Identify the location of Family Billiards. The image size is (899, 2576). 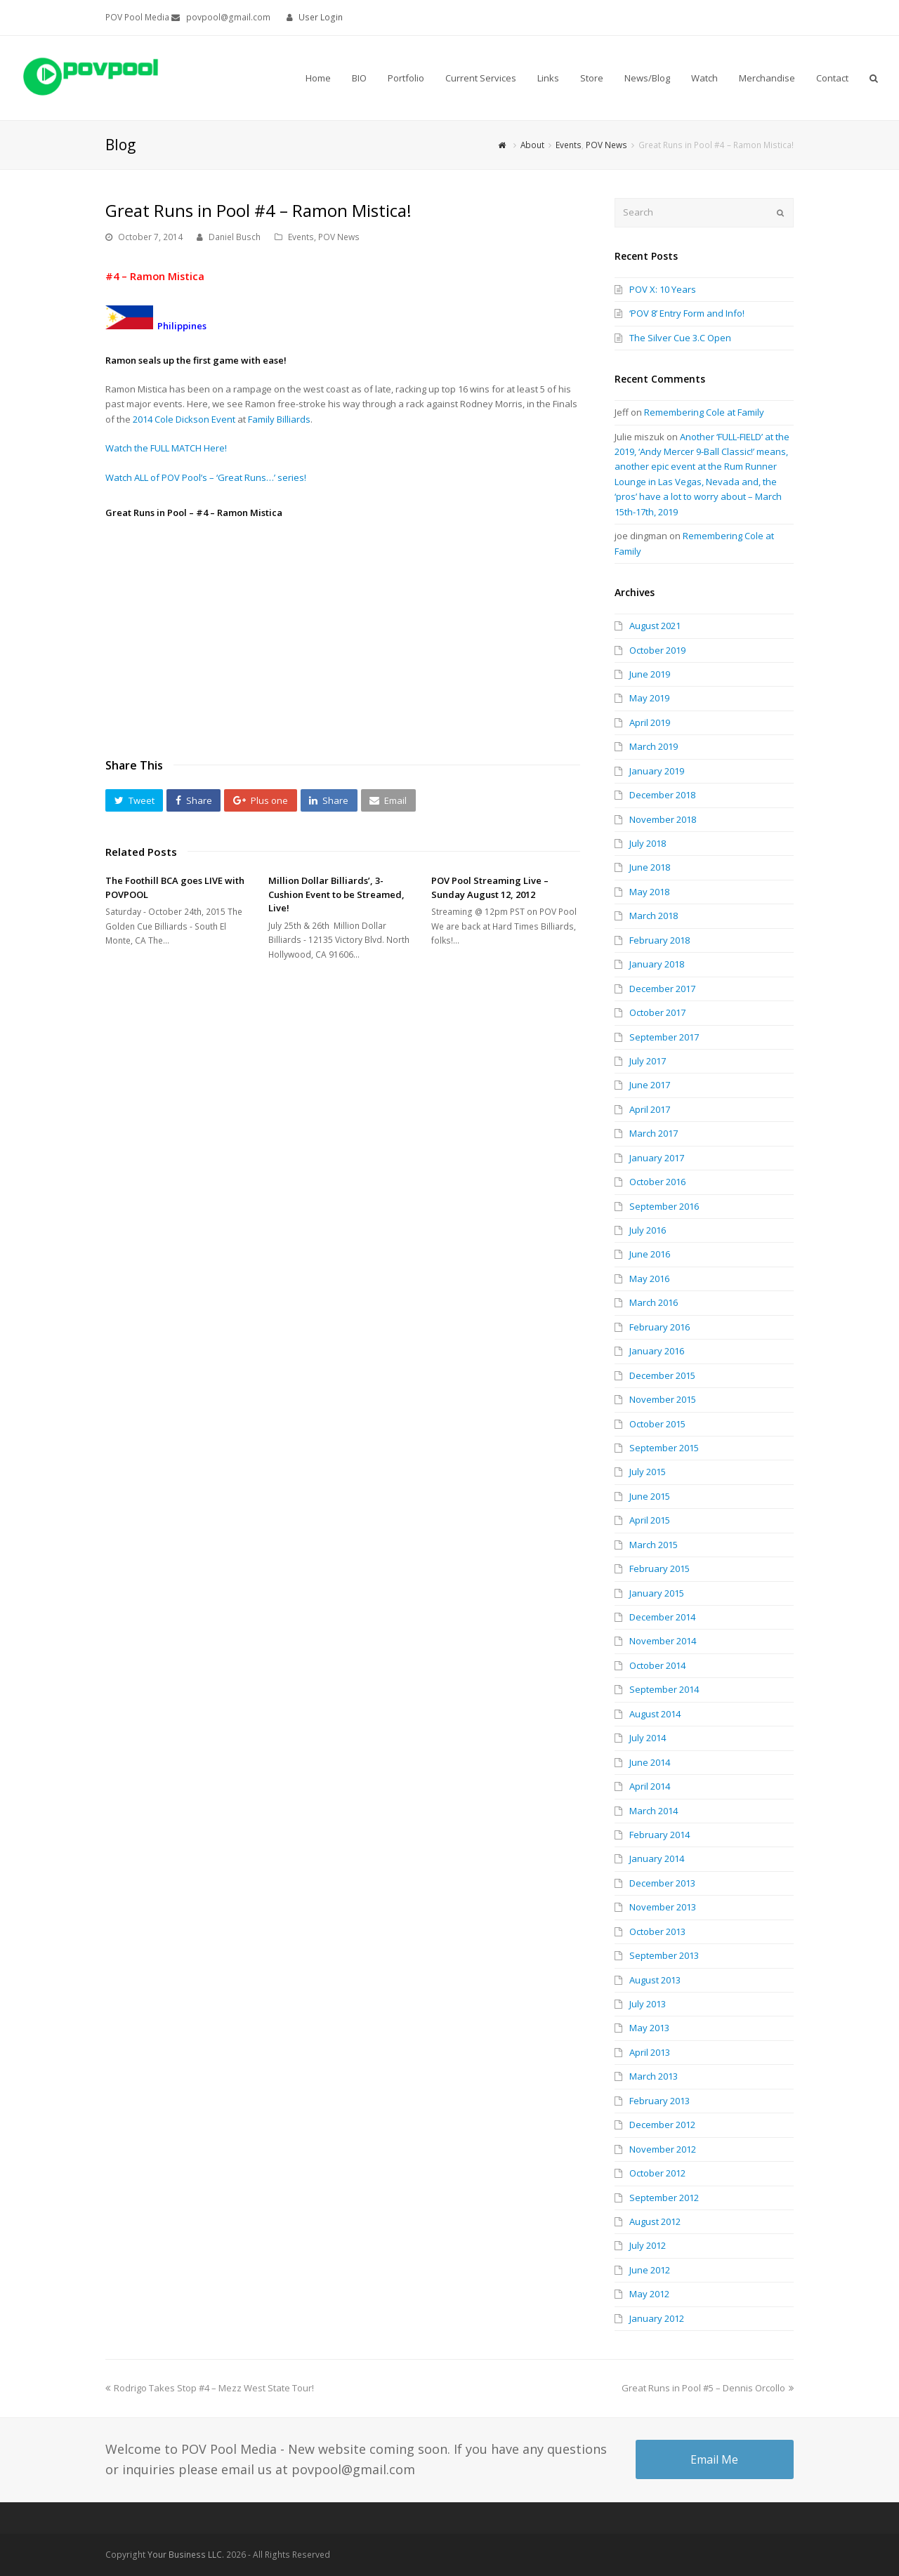
(279, 419).